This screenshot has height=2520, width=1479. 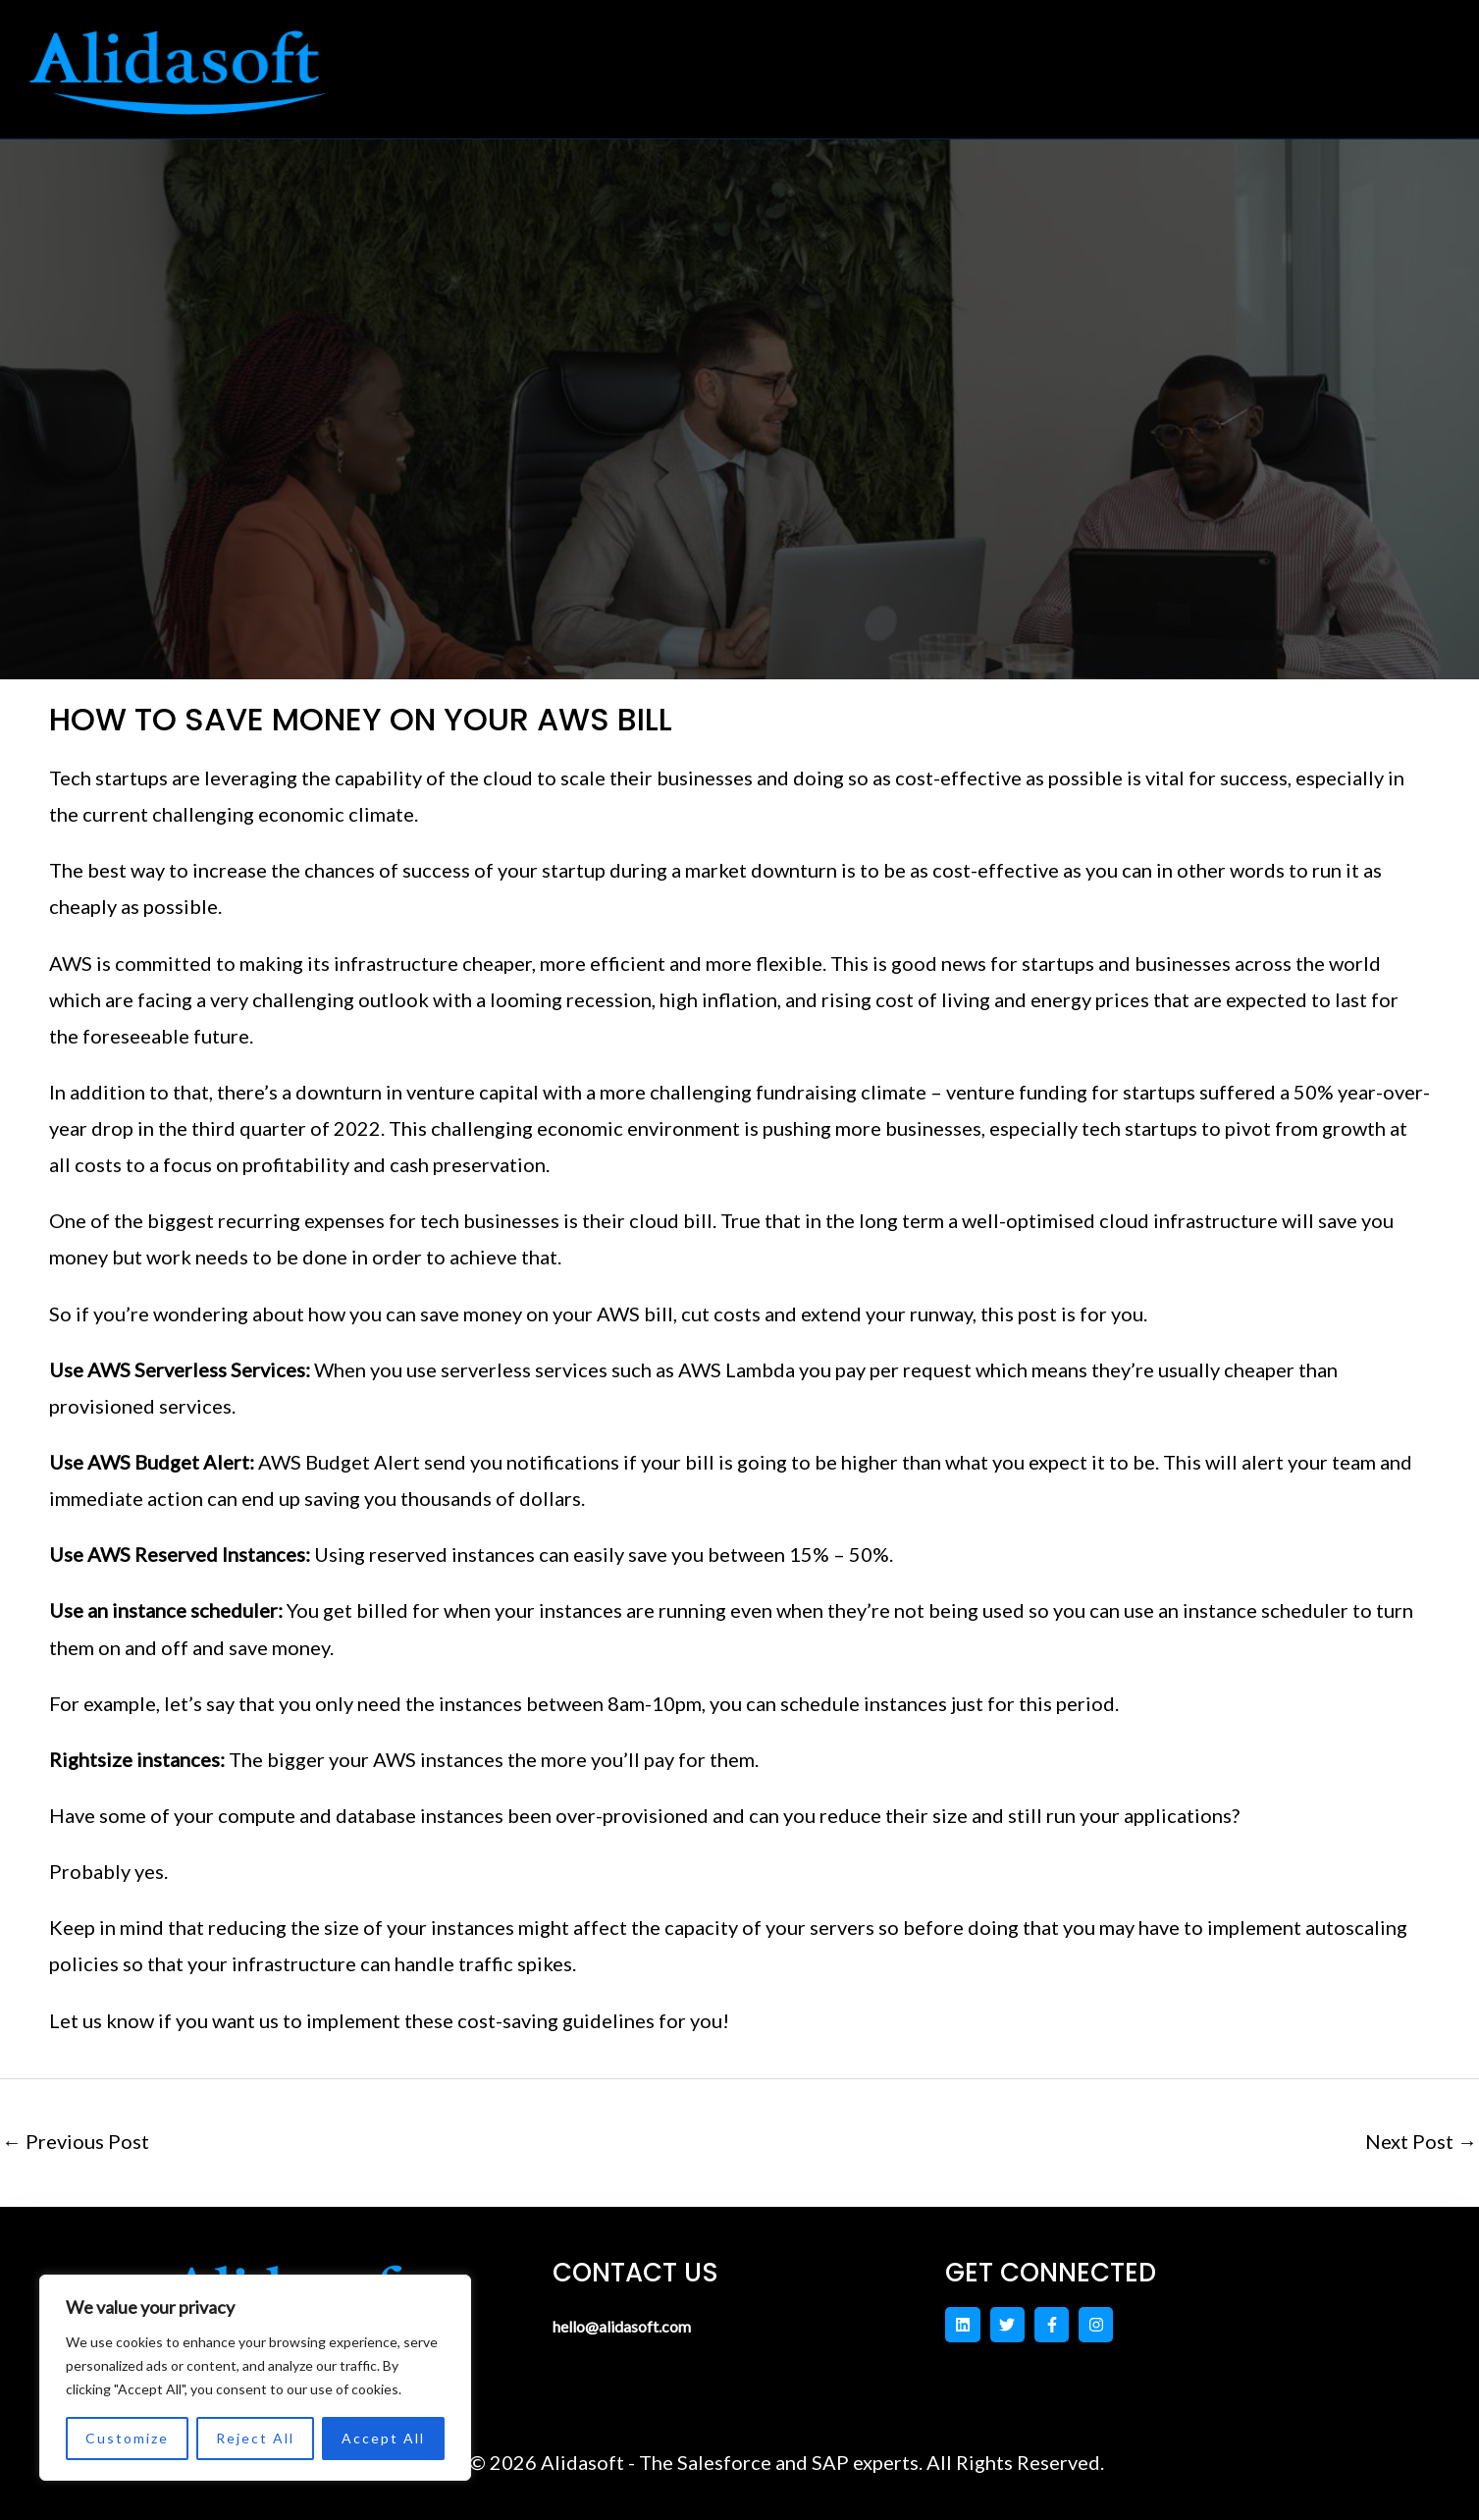 I want to click on [region], so click(x=255, y=2378).